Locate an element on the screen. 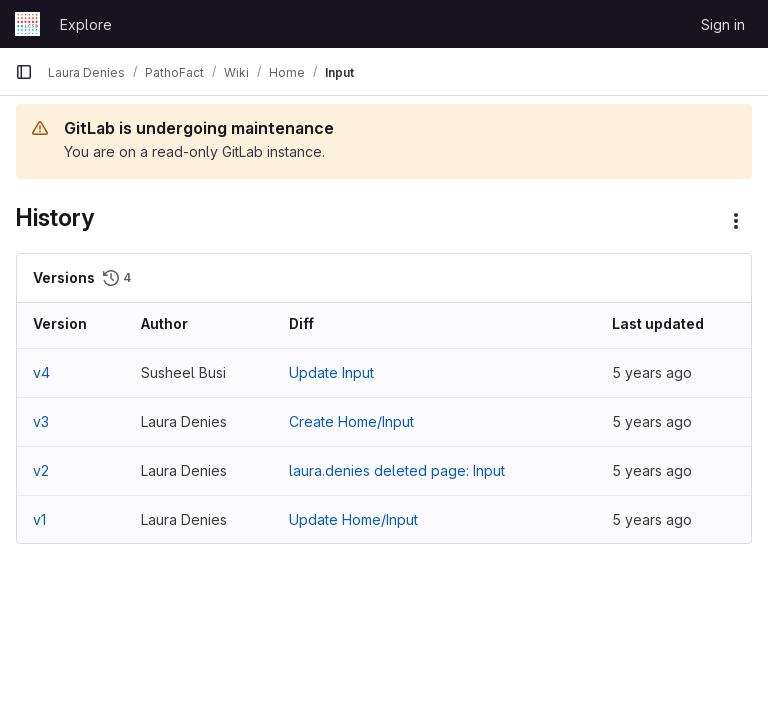 Image resolution: width=768 pixels, height=720 pixels. Update Input is located at coordinates (331, 372).